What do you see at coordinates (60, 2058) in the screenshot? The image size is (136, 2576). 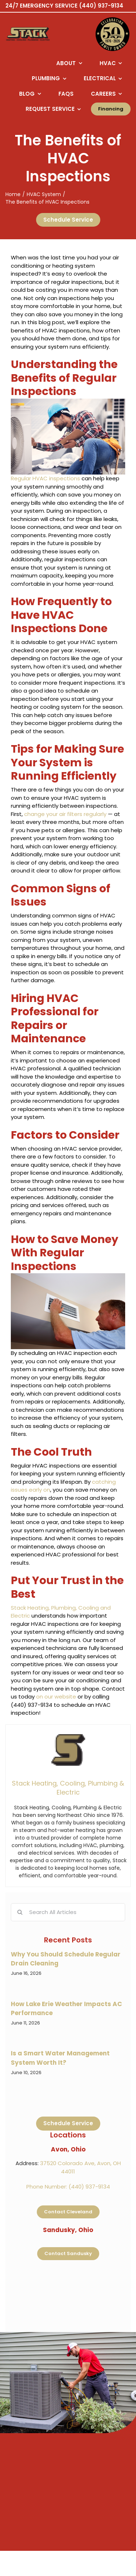 I see `Is a Smart Water Management System Worth It?` at bounding box center [60, 2058].